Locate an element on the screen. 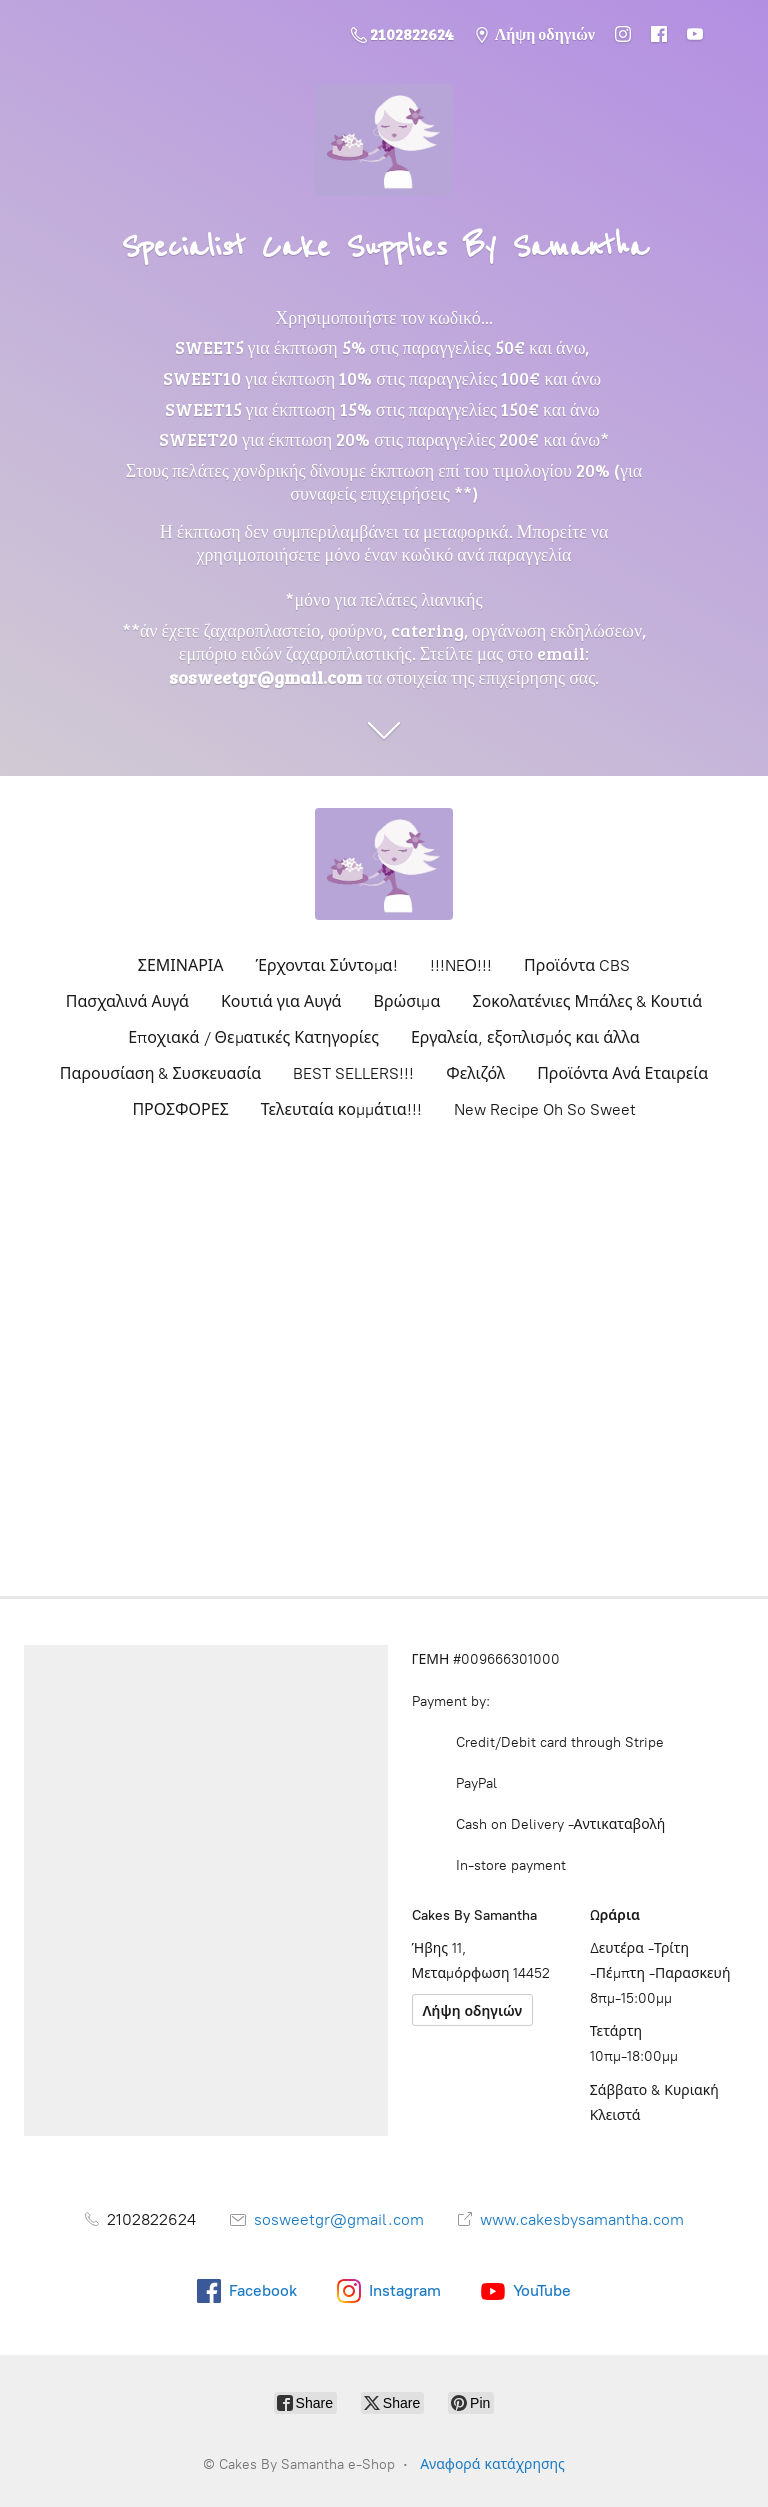 The image size is (768, 2507). [Cakes By Samantha e-Shop] is located at coordinates (384, 864).